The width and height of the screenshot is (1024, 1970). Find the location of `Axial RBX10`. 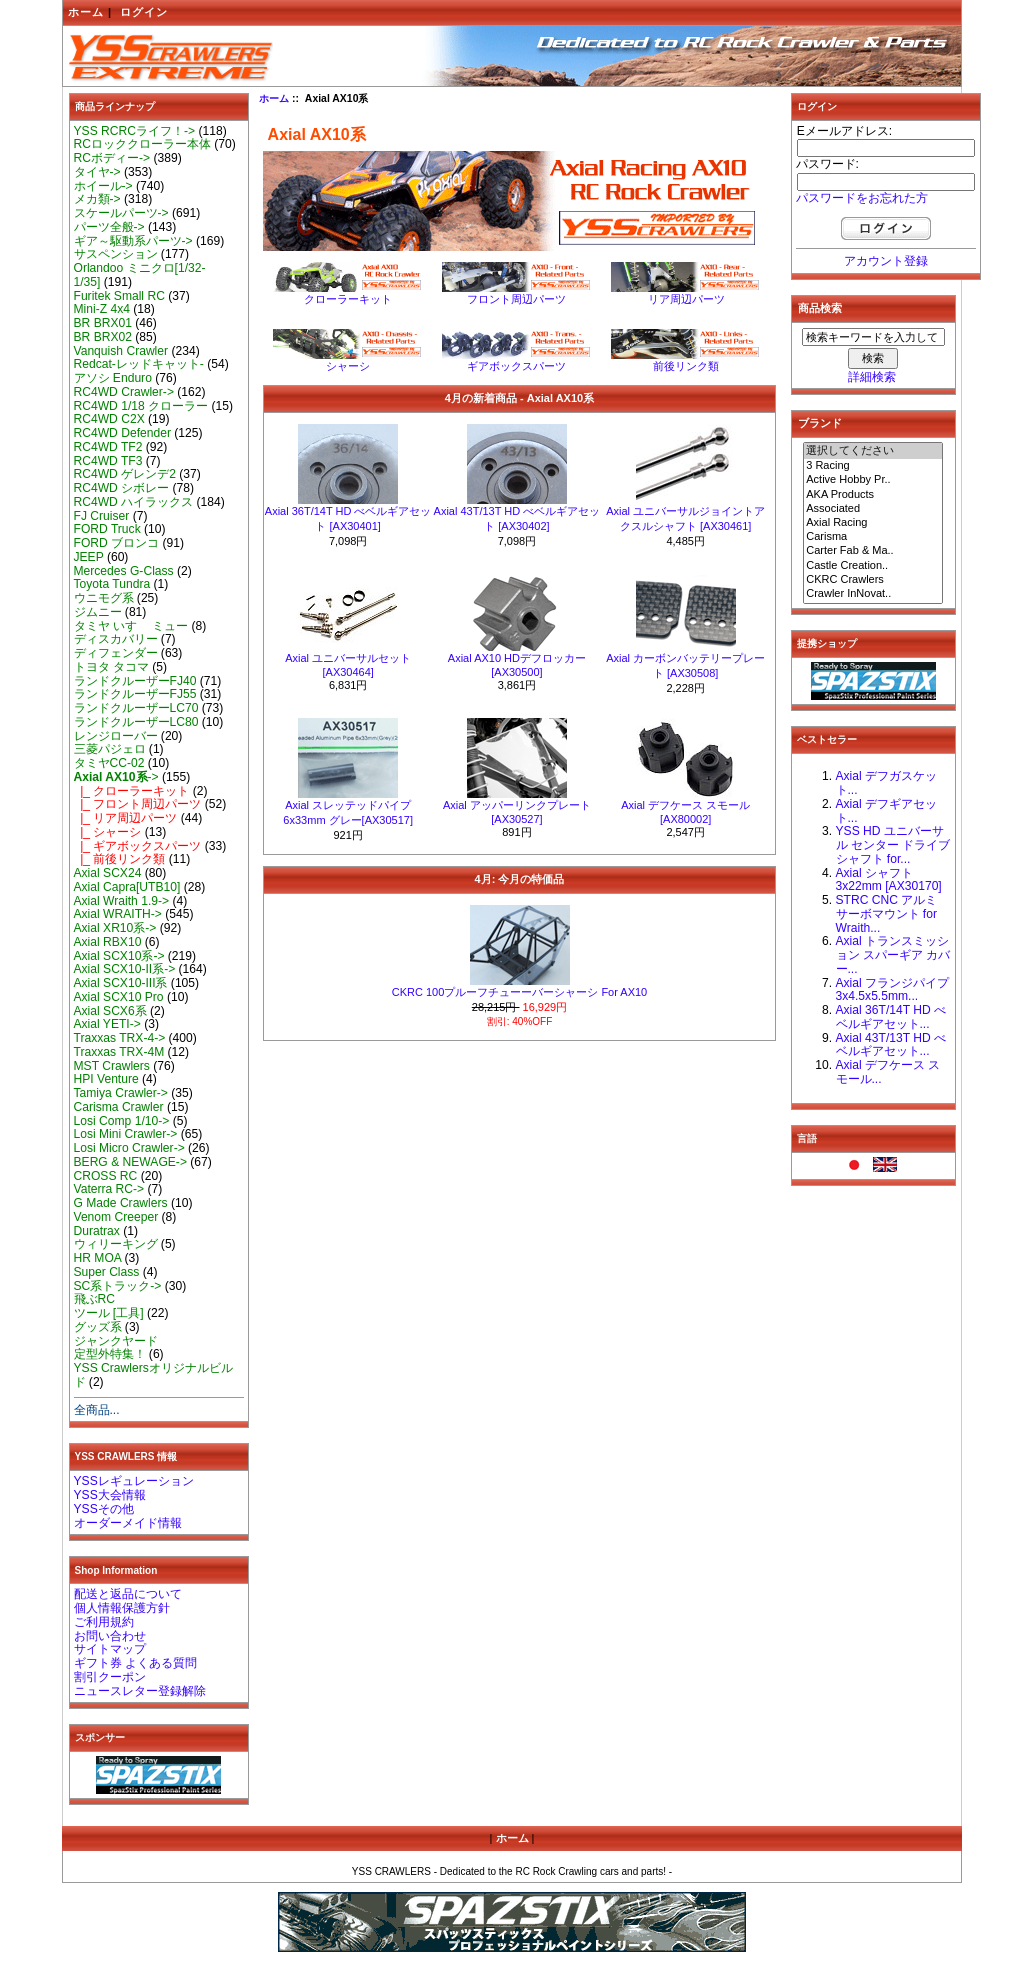

Axial RBX10 is located at coordinates (108, 942).